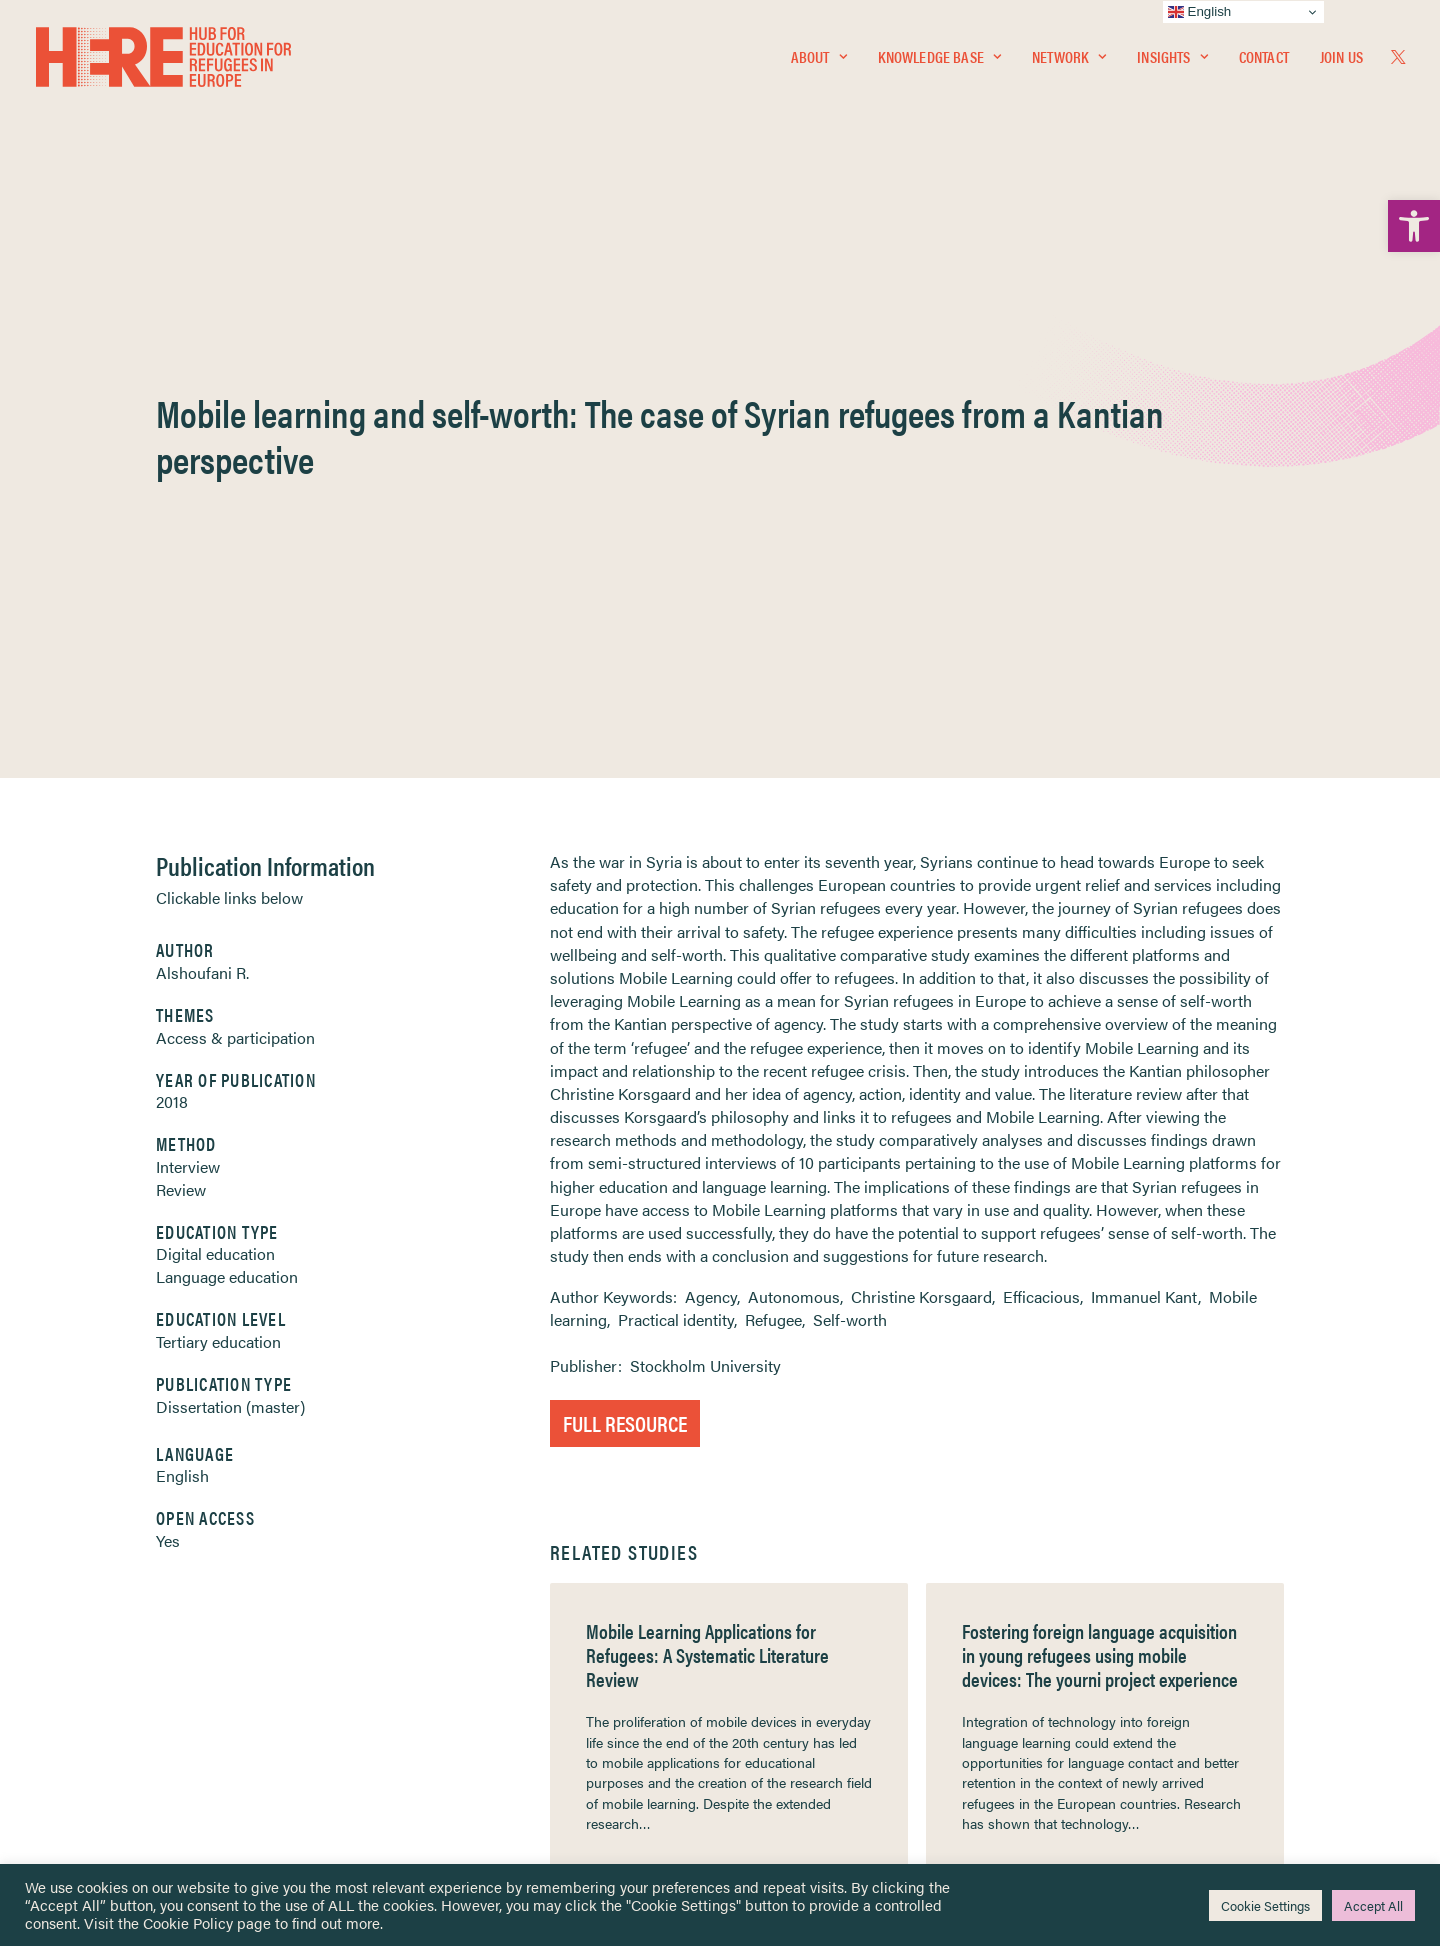 The image size is (1440, 1946). Describe the element at coordinates (218, 851) in the screenshot. I see `Tertiary education [link]` at that location.